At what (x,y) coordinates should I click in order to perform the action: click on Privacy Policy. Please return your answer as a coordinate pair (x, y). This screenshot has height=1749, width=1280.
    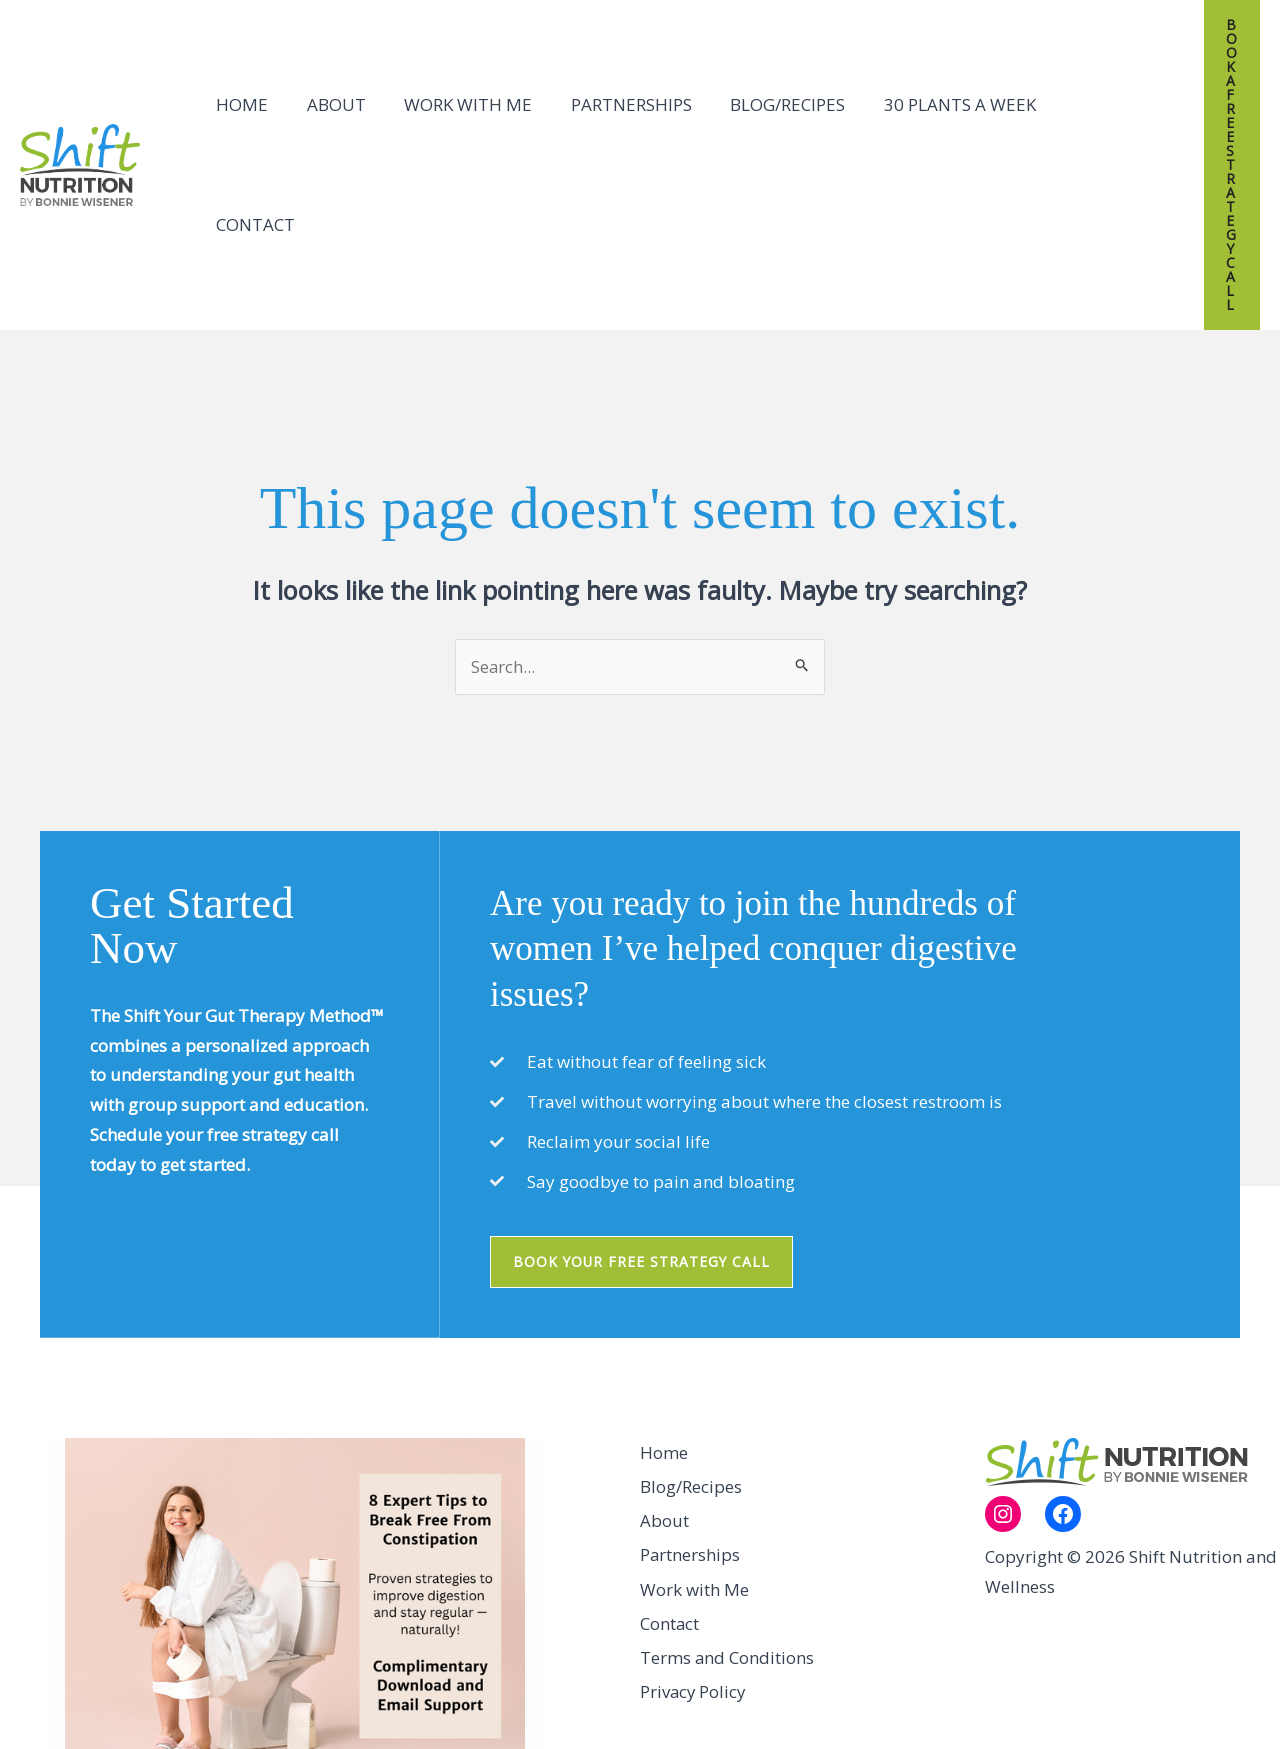
    Looking at the image, I should click on (694, 1528).